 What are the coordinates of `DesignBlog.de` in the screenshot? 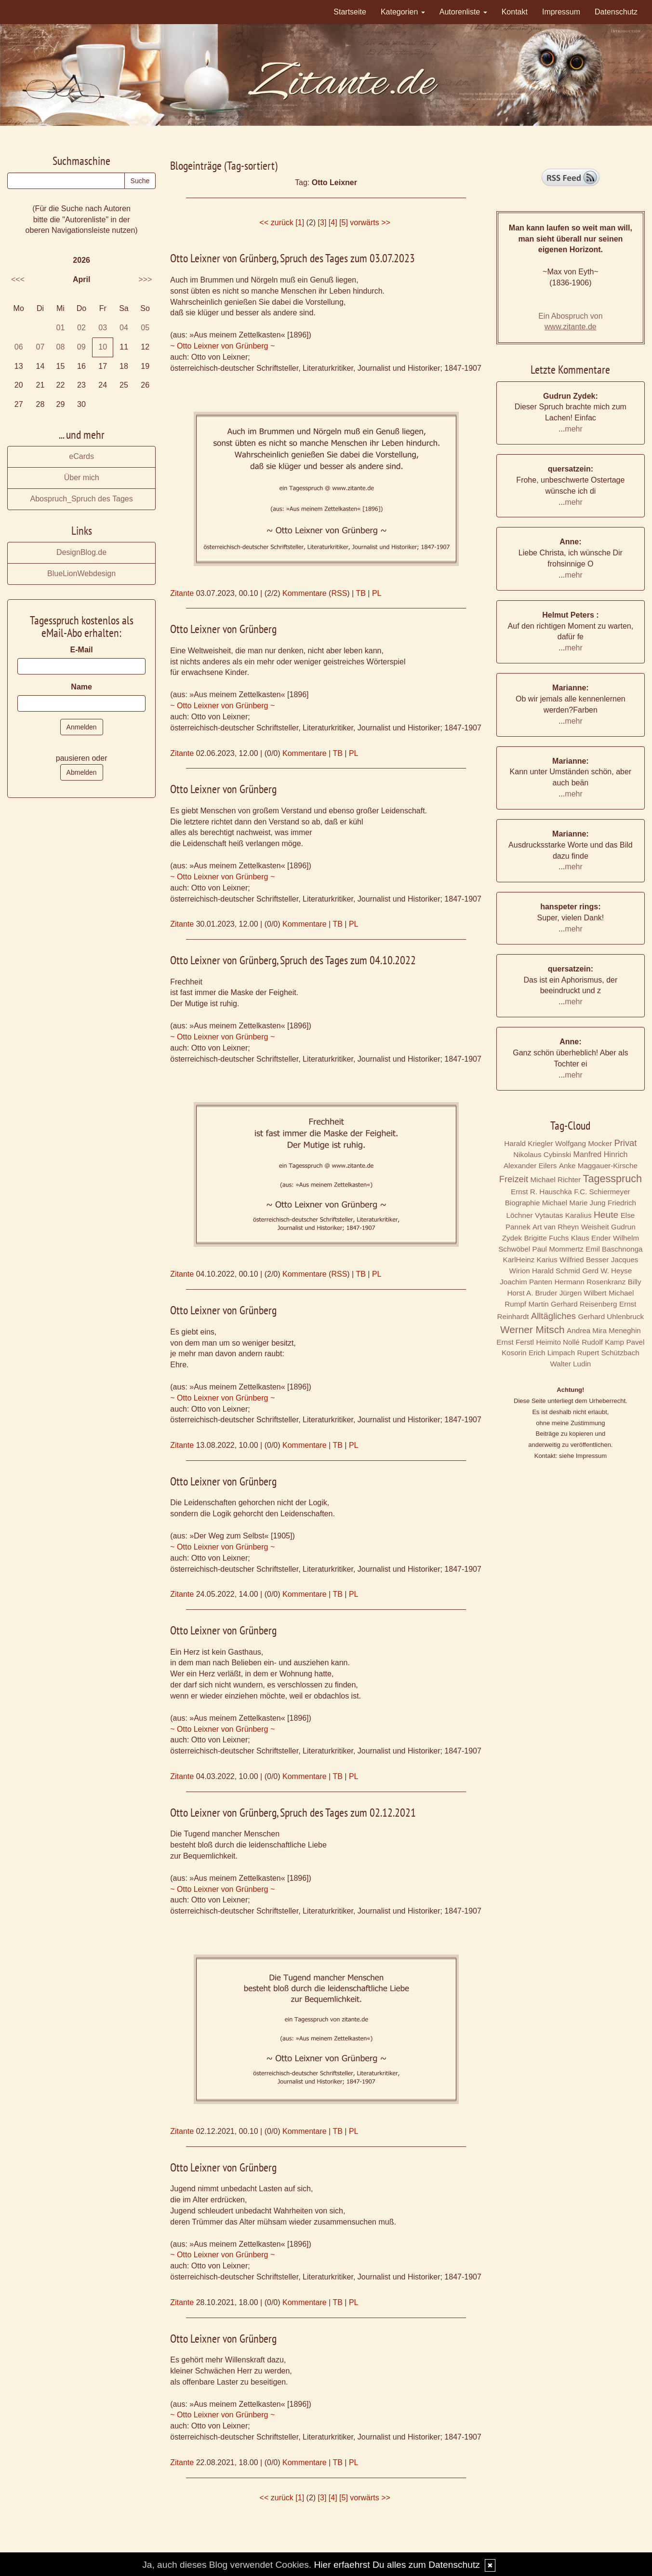 It's located at (81, 552).